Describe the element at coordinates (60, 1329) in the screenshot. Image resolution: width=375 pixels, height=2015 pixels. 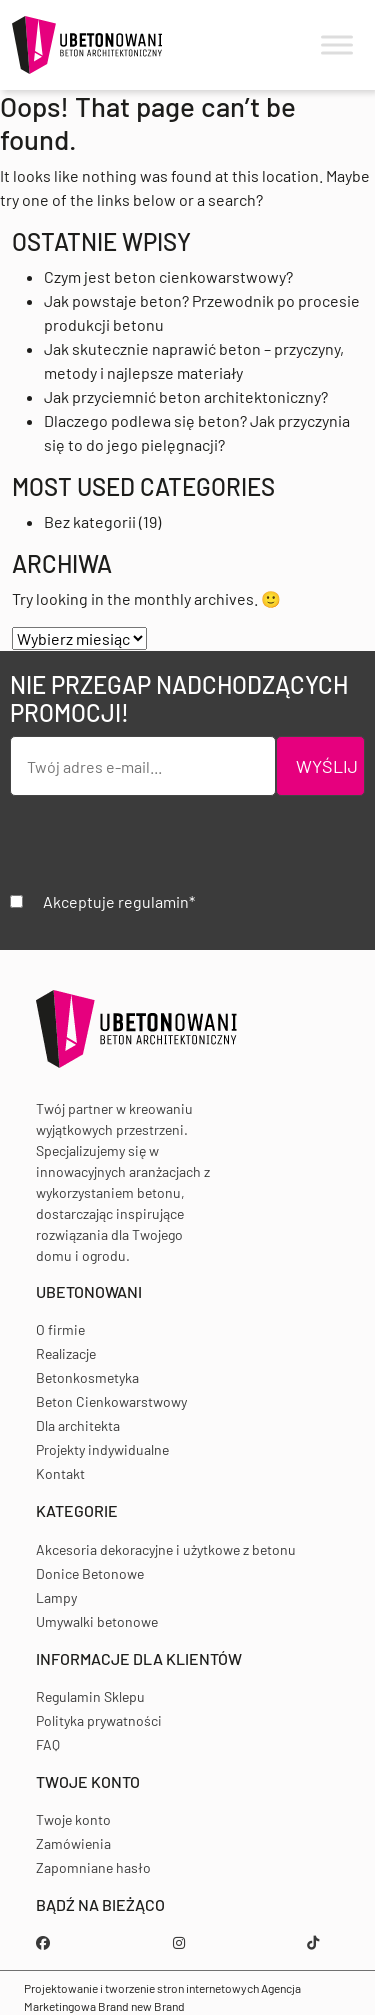
I see `O firmie` at that location.